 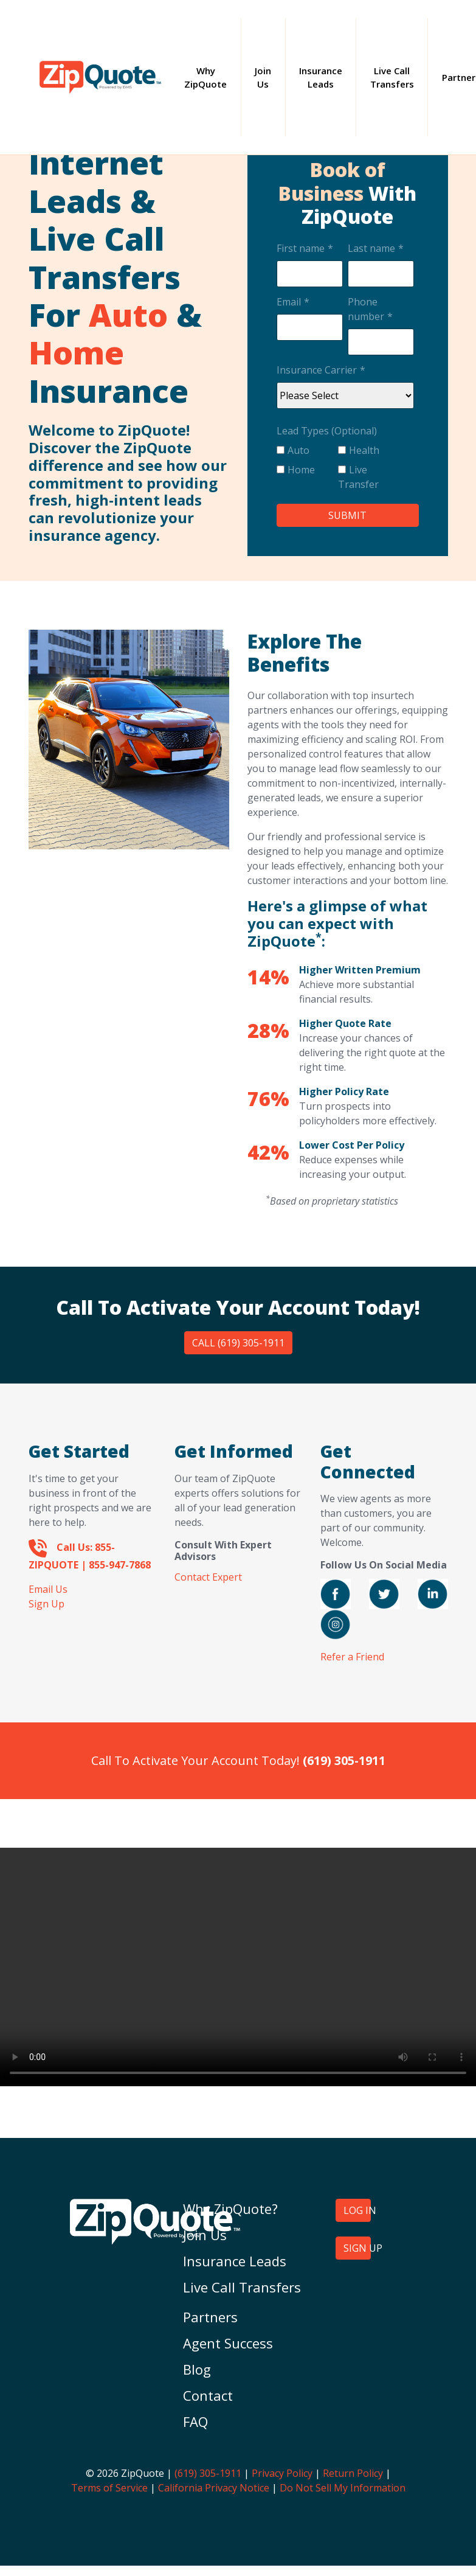 I want to click on Return Policy, so click(x=353, y=2473).